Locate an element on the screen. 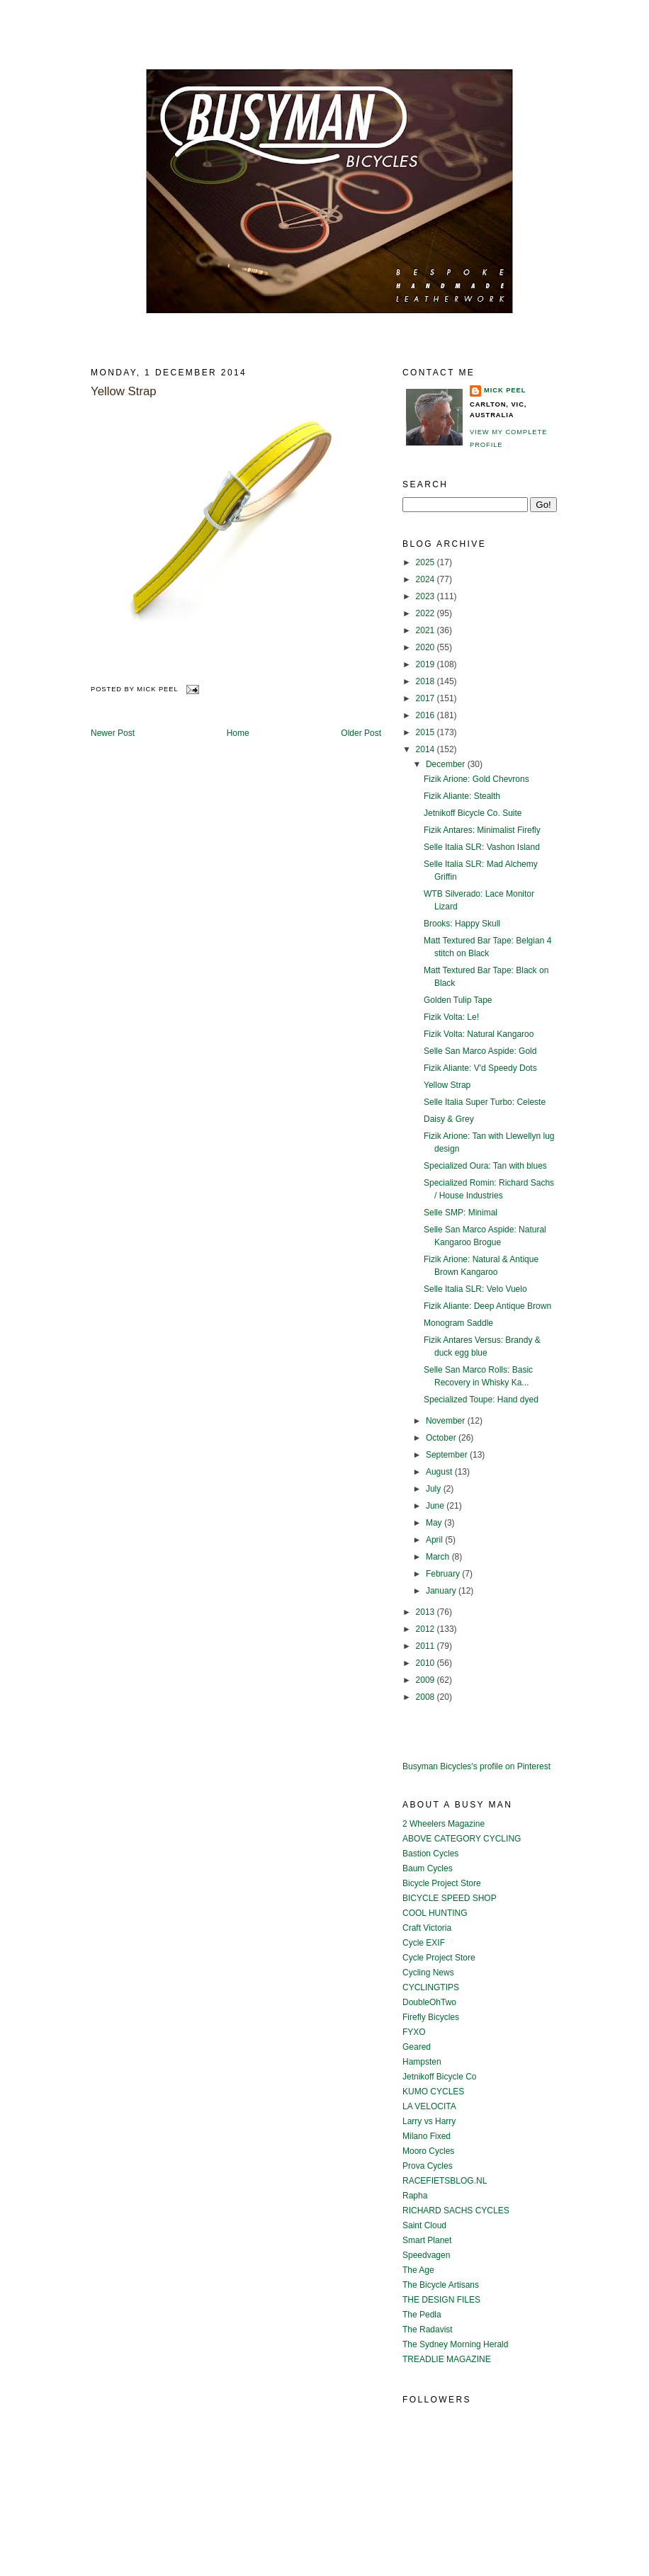 The height and width of the screenshot is (2576, 649). Fizik Arione: Gold Chevrons is located at coordinates (476, 779).